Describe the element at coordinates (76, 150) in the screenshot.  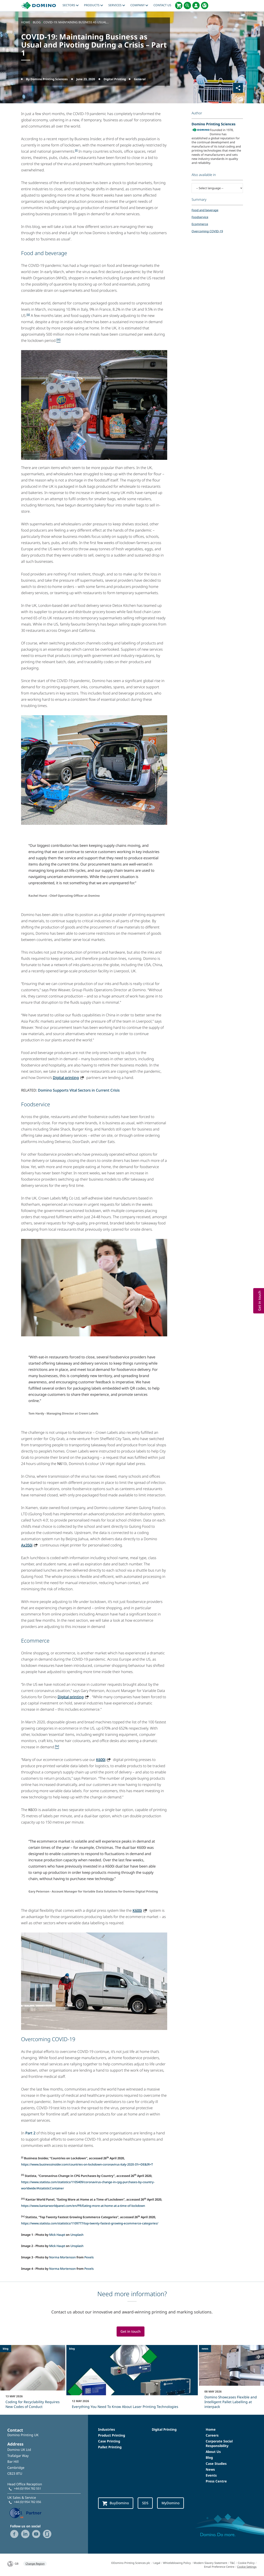
I see `[i]` at that location.